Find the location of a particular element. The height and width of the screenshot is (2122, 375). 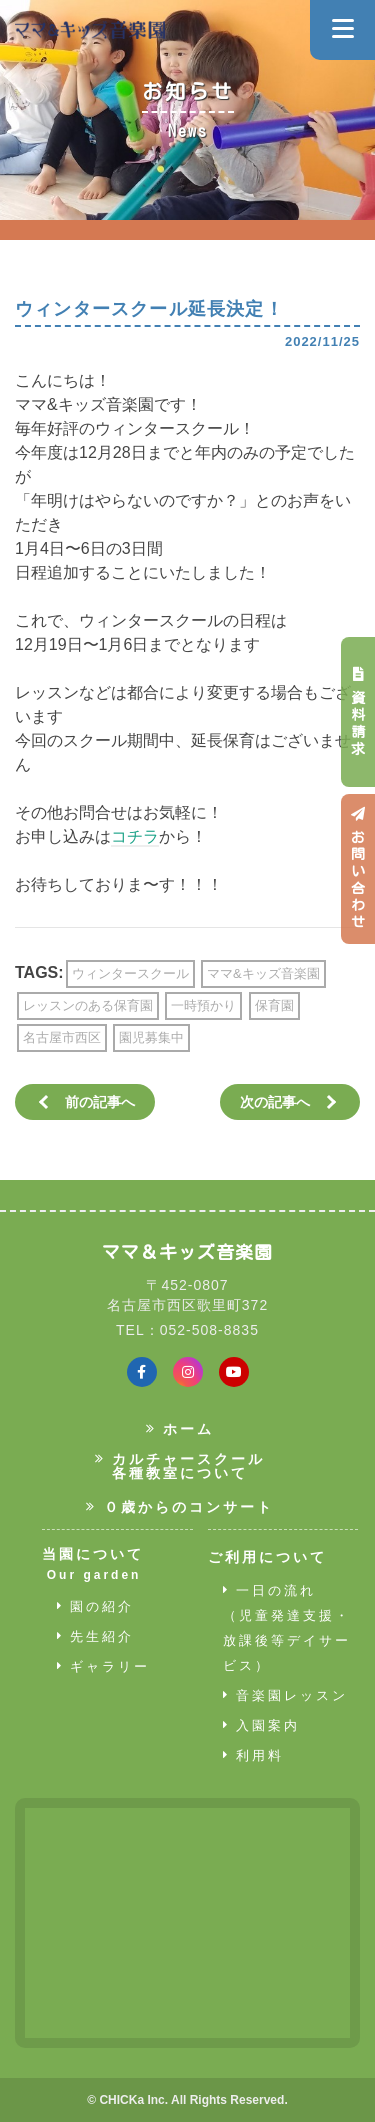

名古屋市西区 is located at coordinates (62, 1037).